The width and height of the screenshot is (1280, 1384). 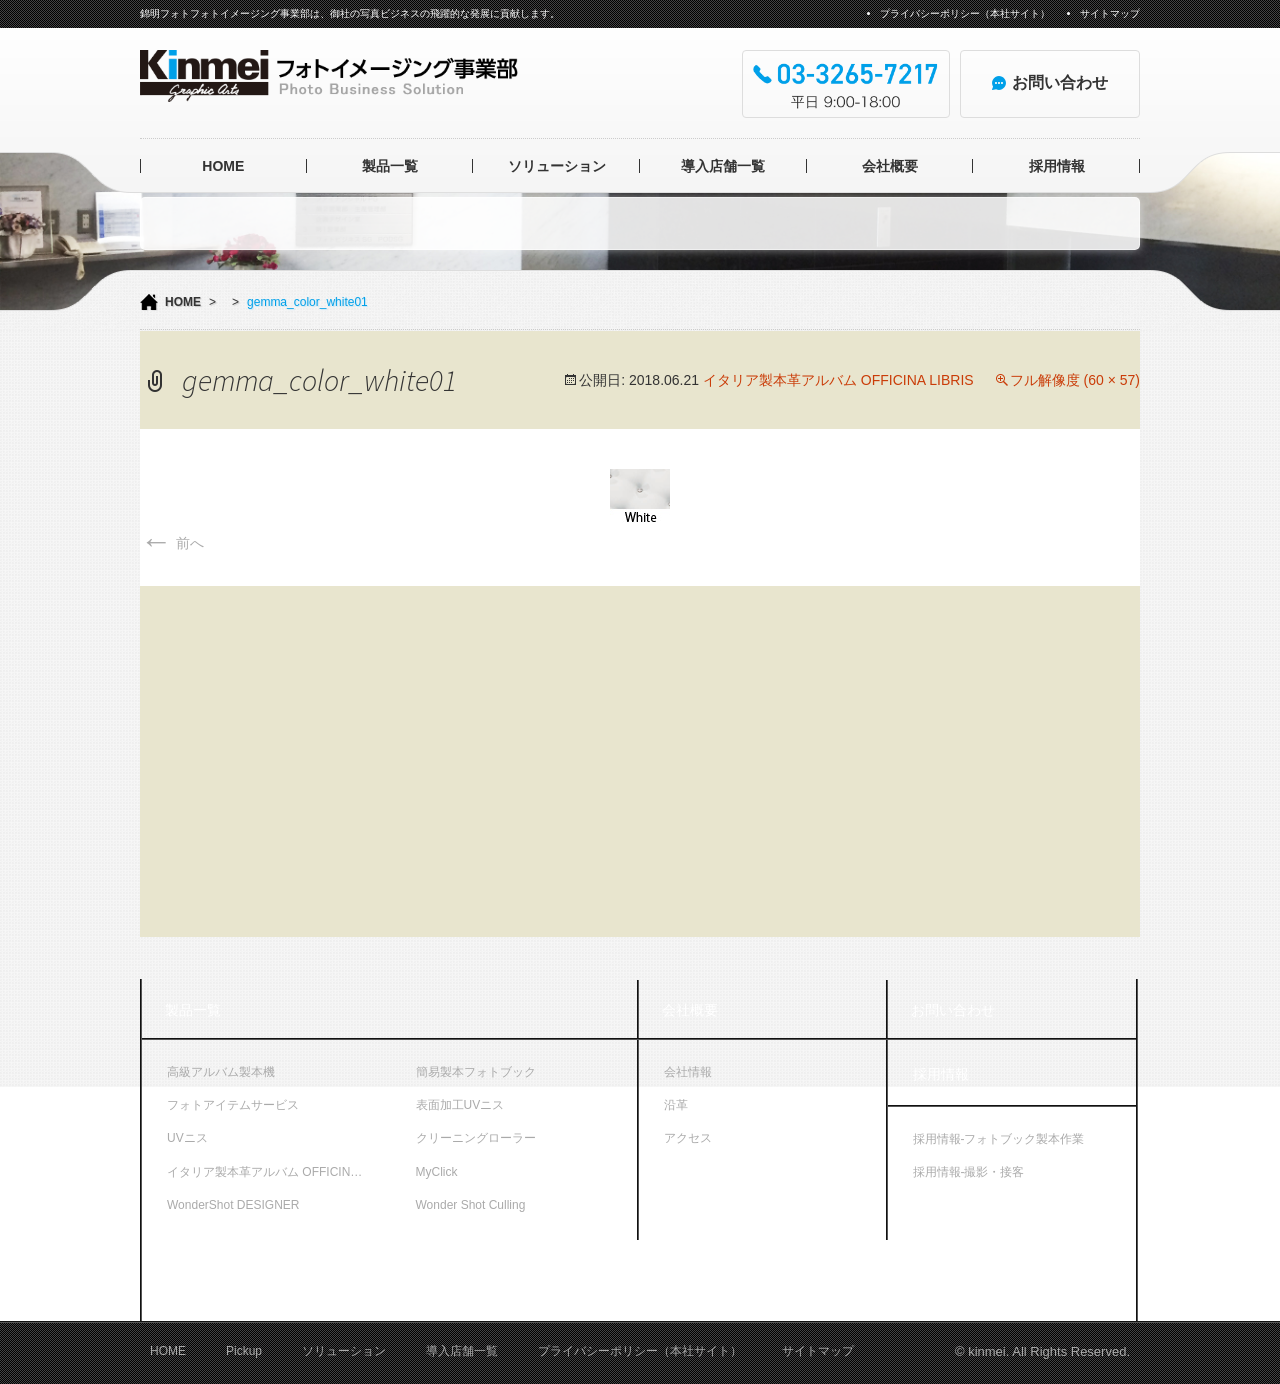 What do you see at coordinates (965, 13) in the screenshot?
I see `プライバシーポリシー（本社サイト）` at bounding box center [965, 13].